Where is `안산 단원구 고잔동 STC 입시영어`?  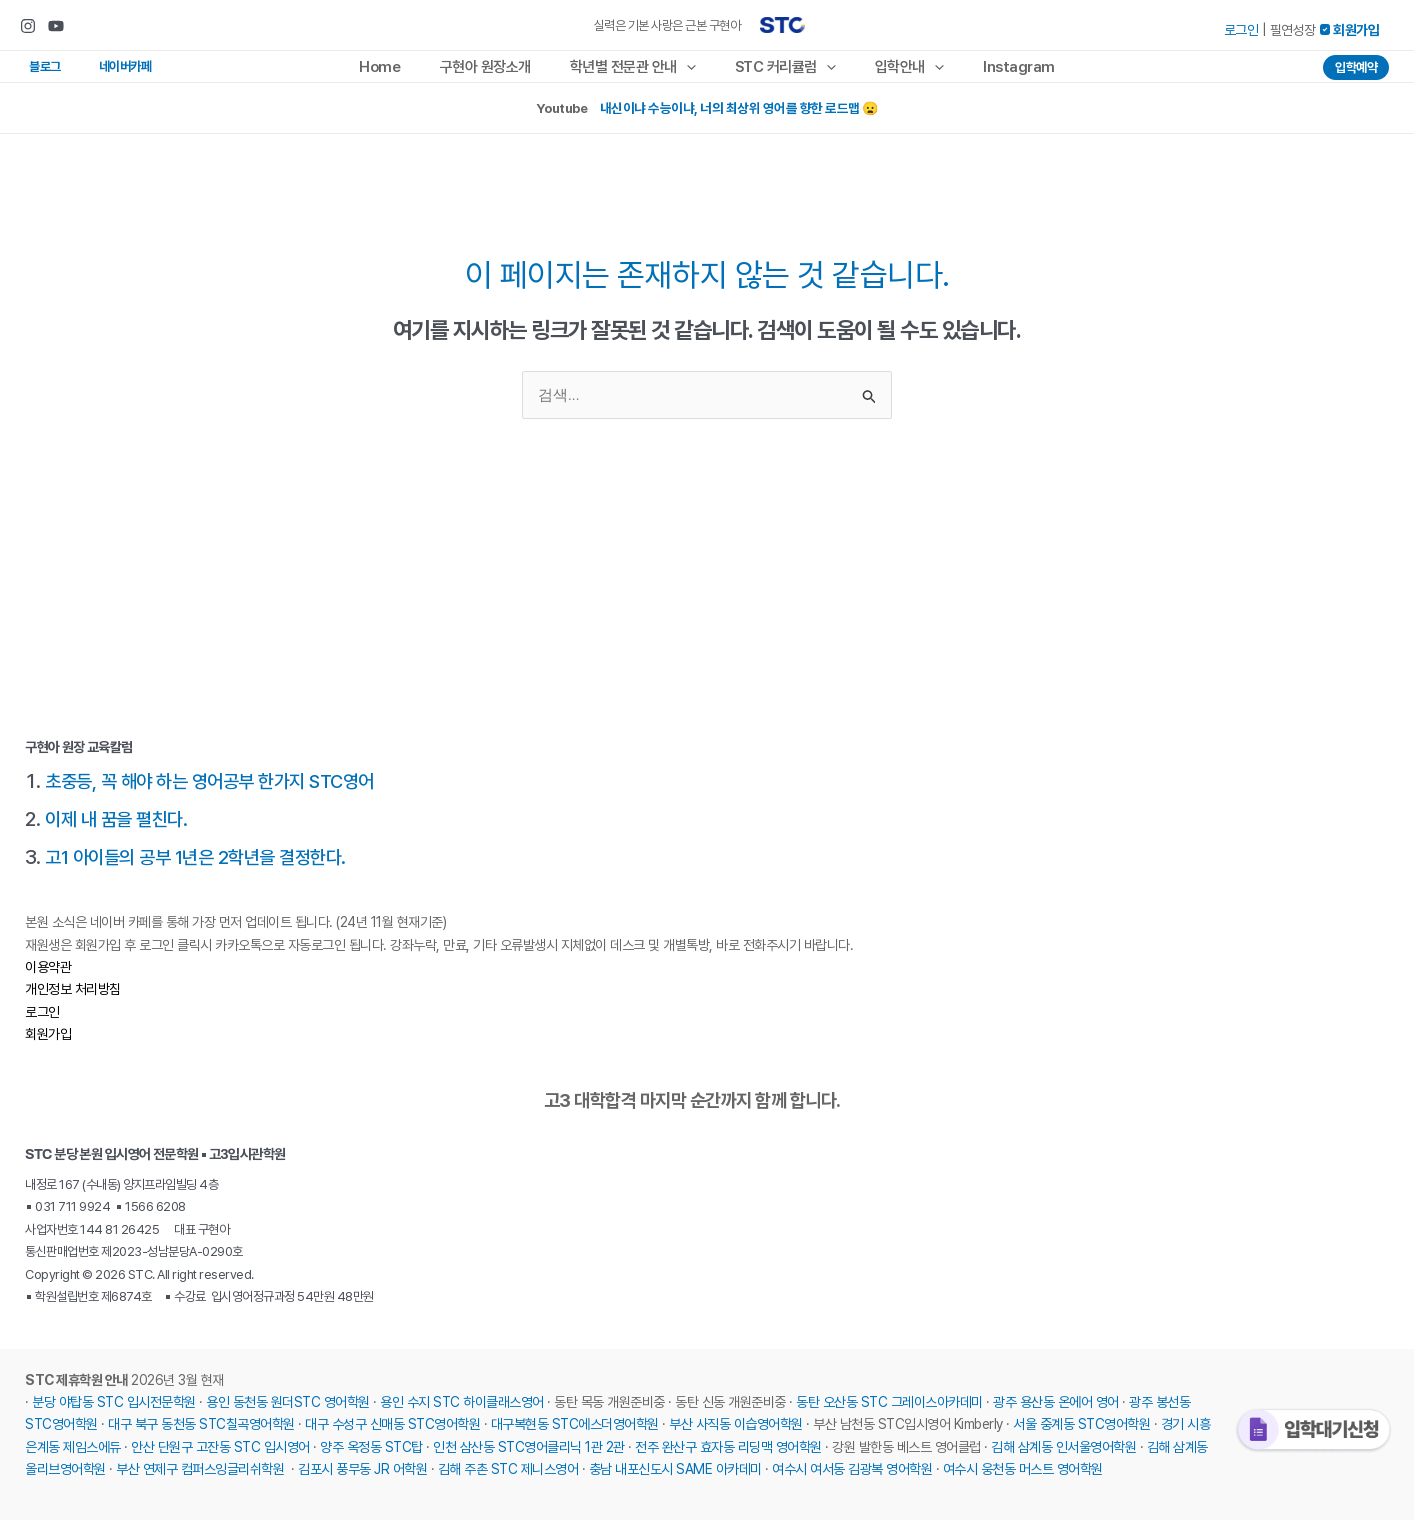 안산 단원구 고잔동 STC 입시영어 is located at coordinates (220, 1460).